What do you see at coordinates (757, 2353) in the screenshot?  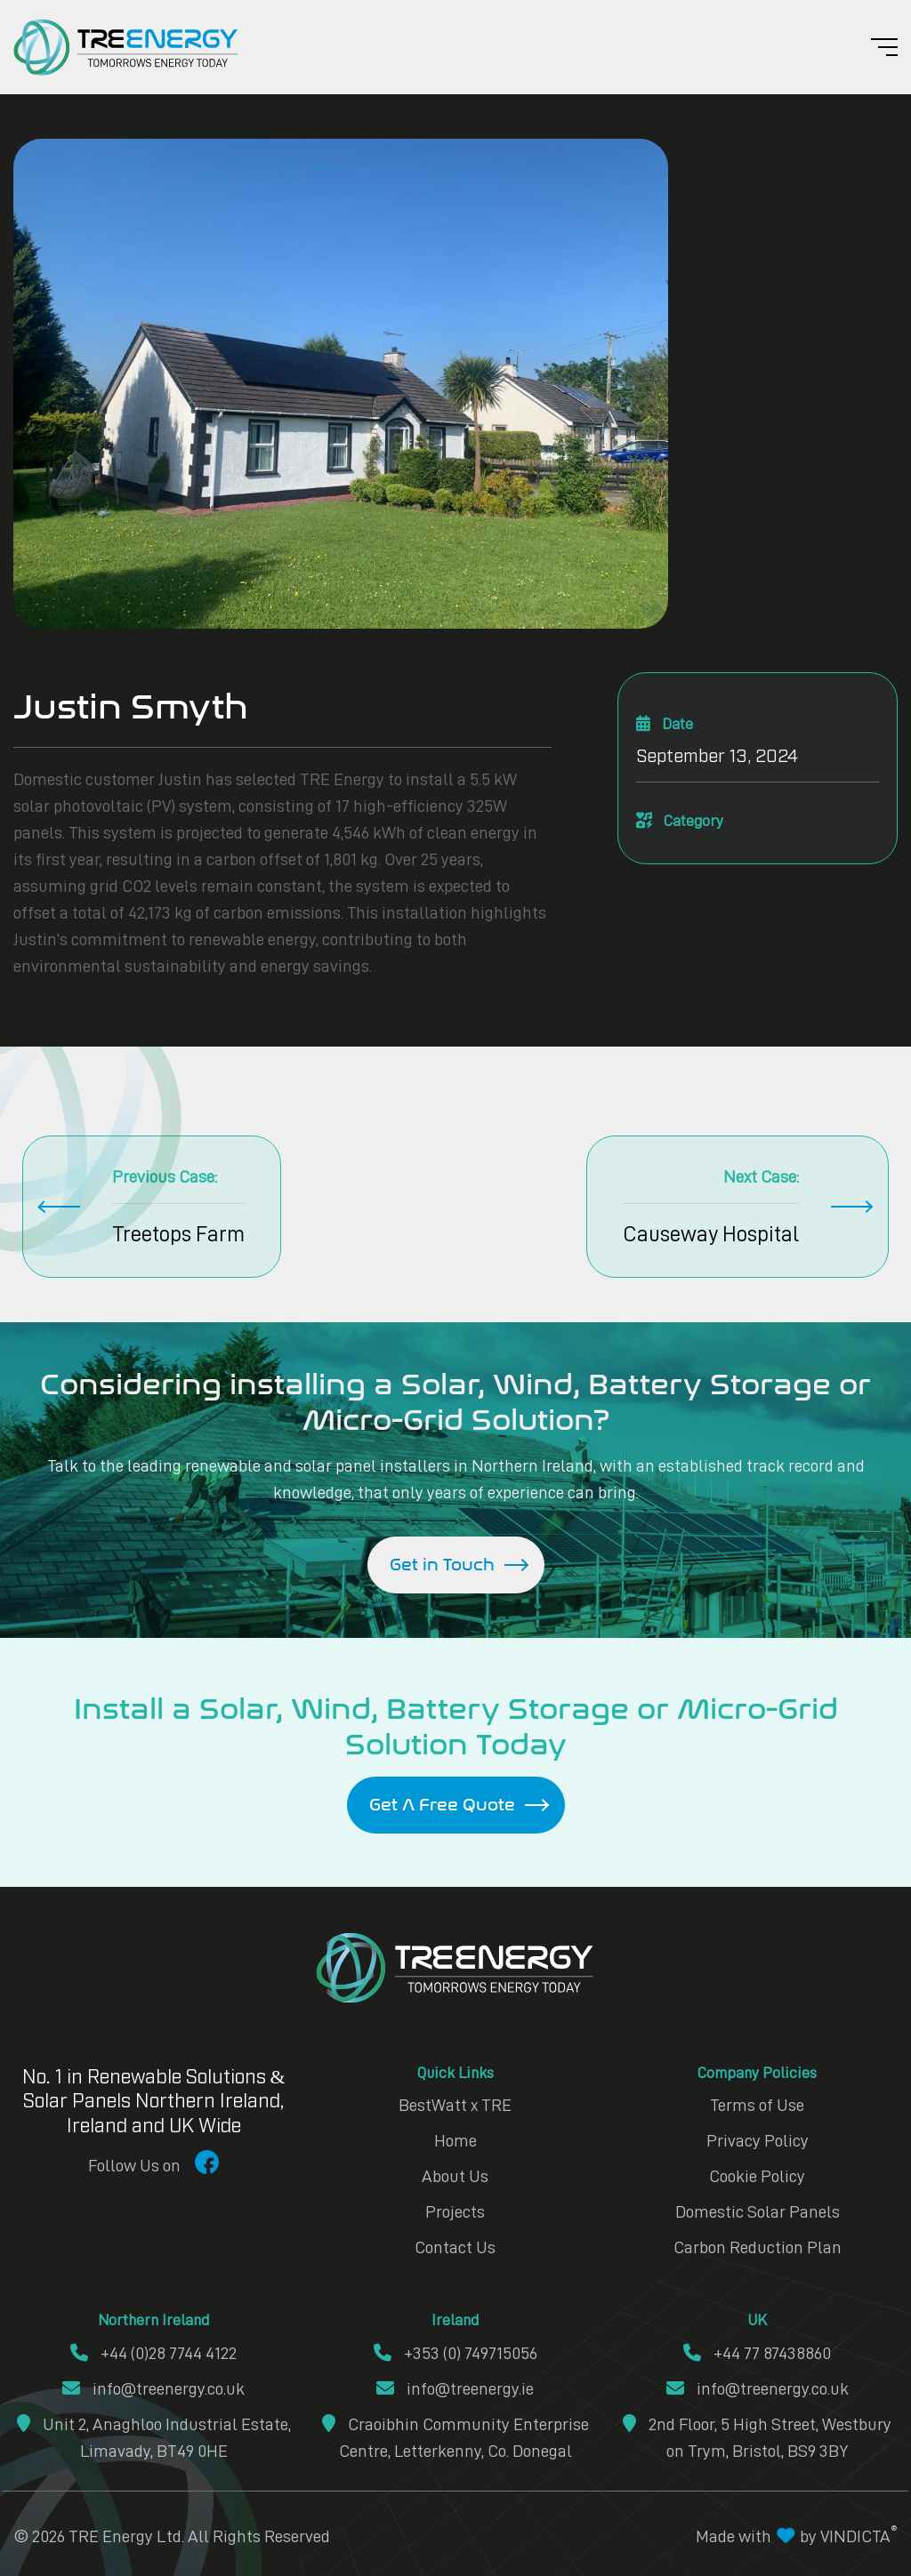 I see `+44 77 87438860` at bounding box center [757, 2353].